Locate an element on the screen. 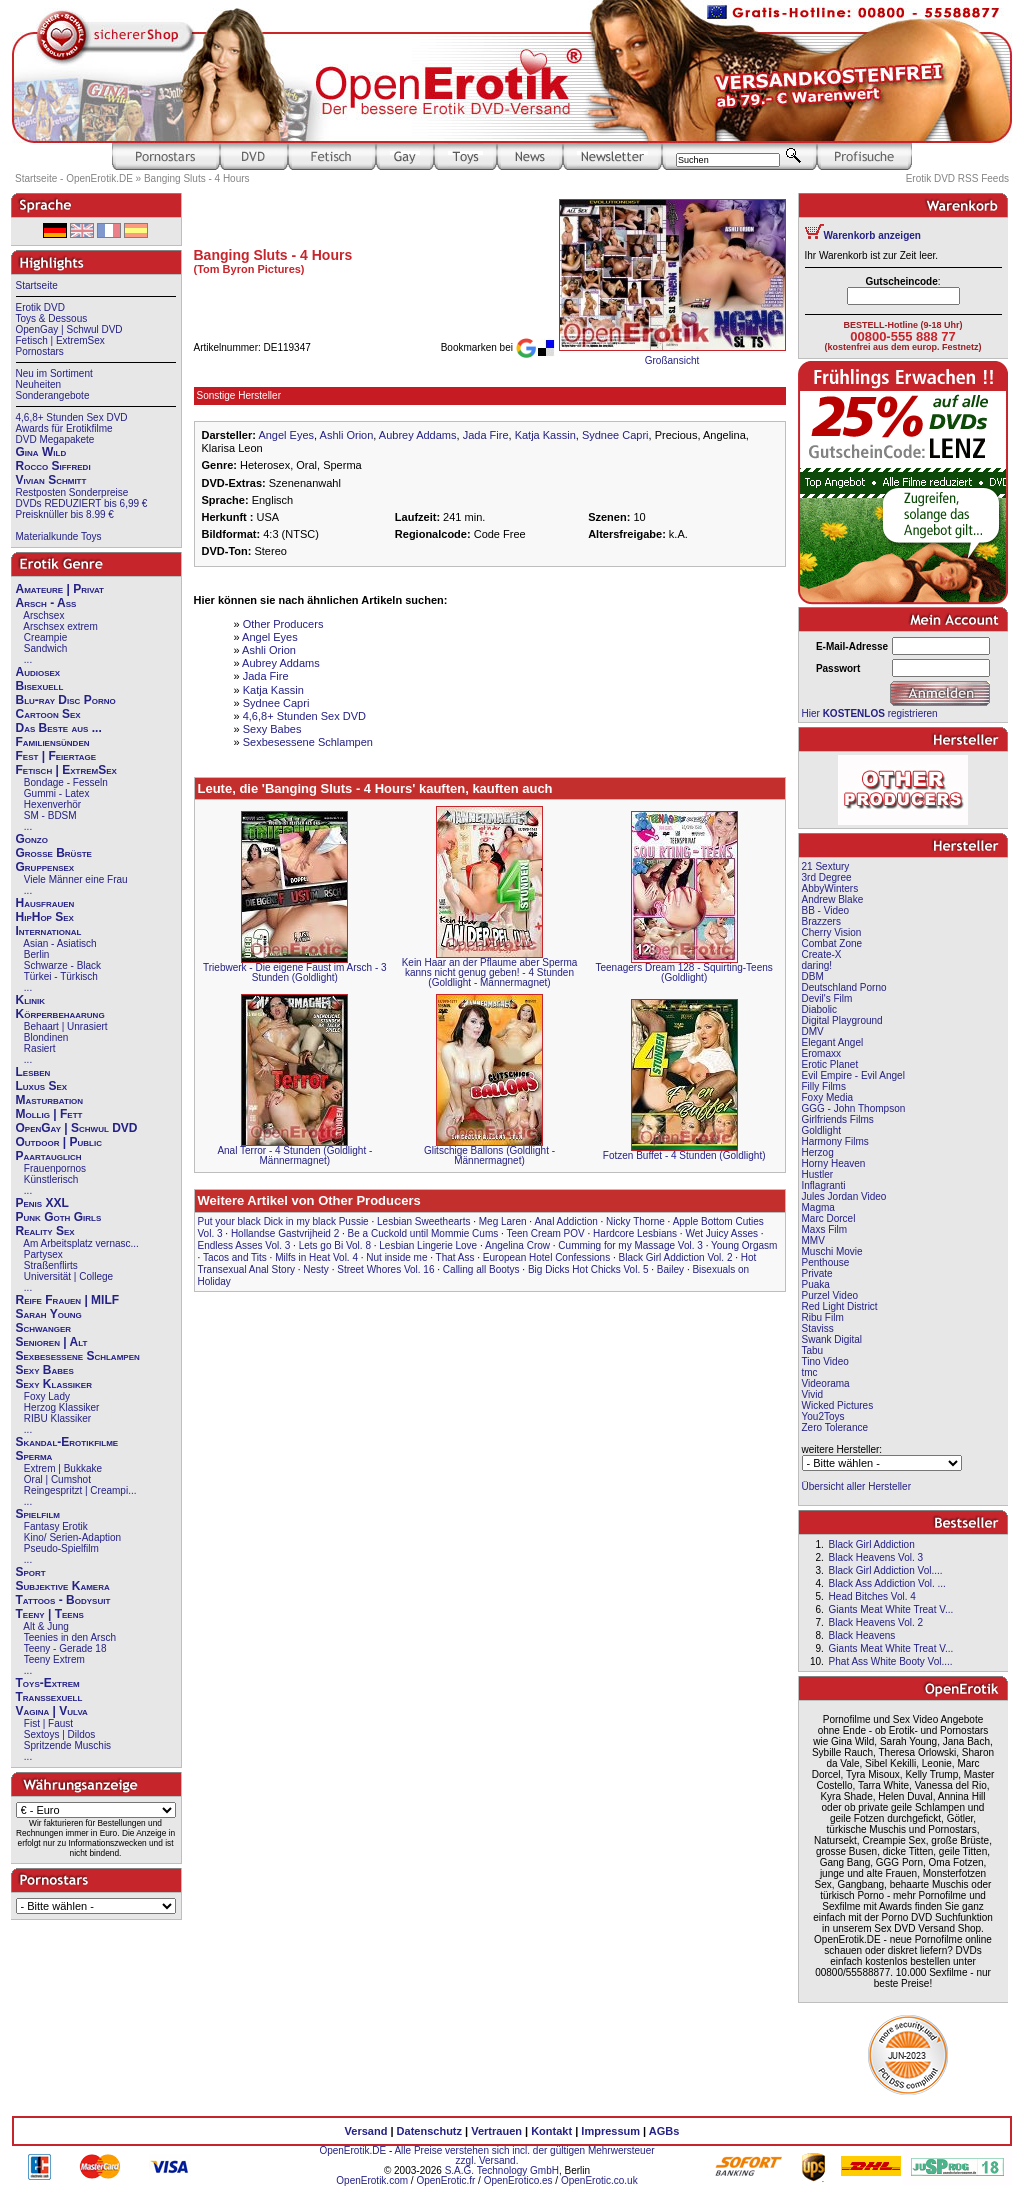 This screenshot has height=2197, width=1024. Teeny Extrem is located at coordinates (54, 1659).